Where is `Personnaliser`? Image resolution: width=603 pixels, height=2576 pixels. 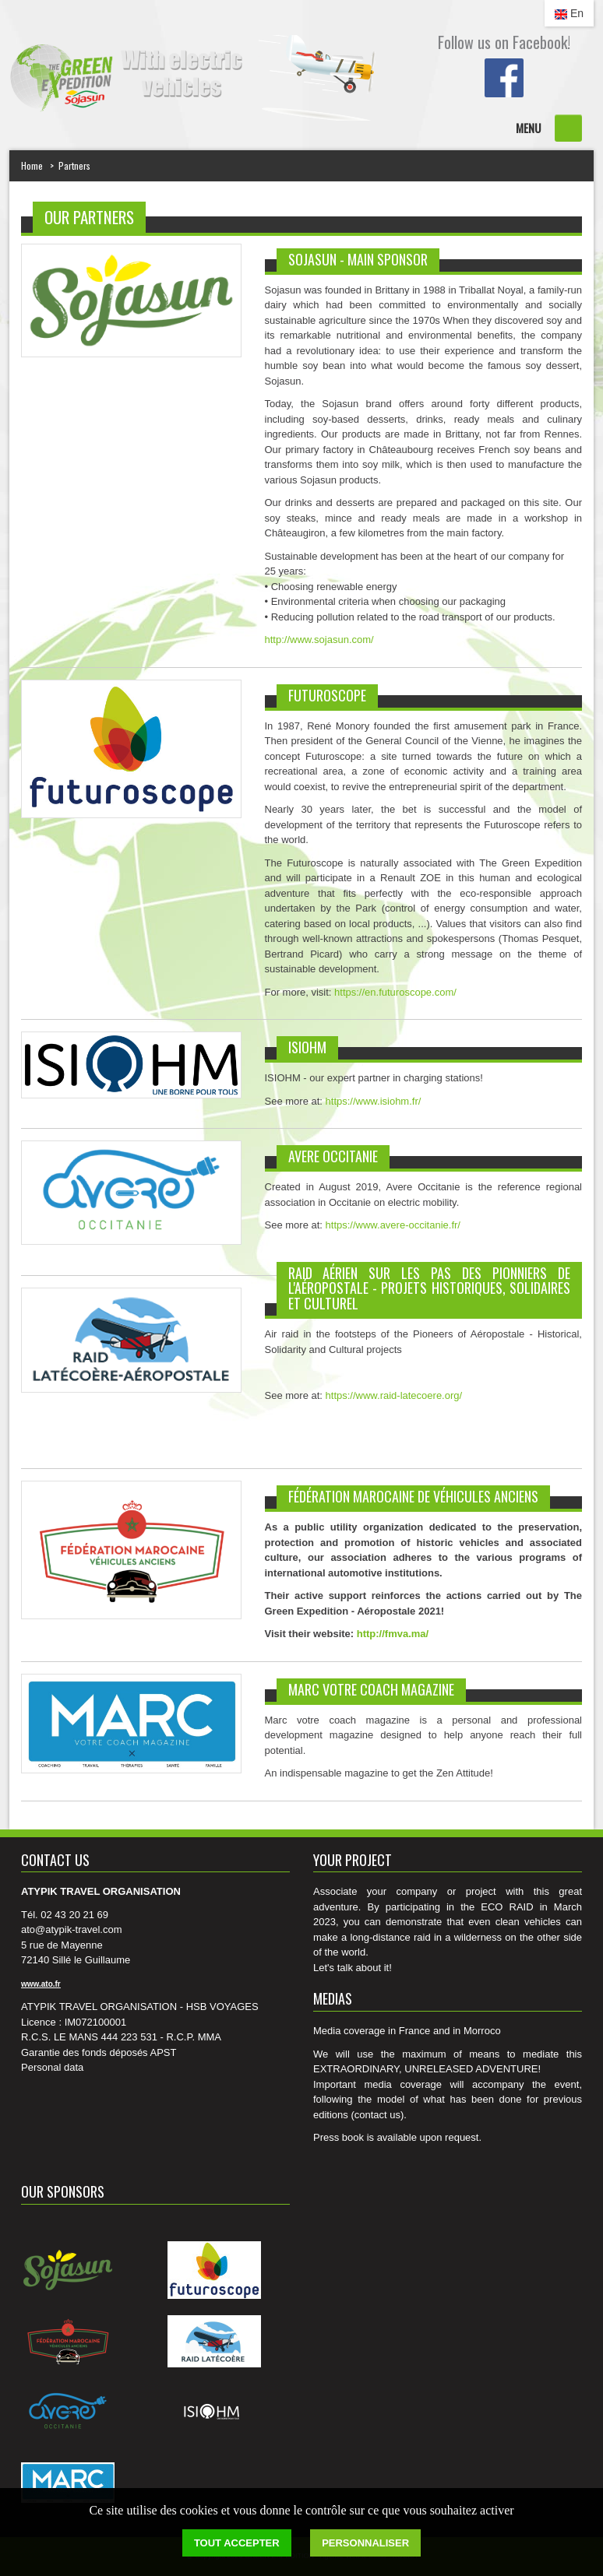 Personnaliser is located at coordinates (365, 2543).